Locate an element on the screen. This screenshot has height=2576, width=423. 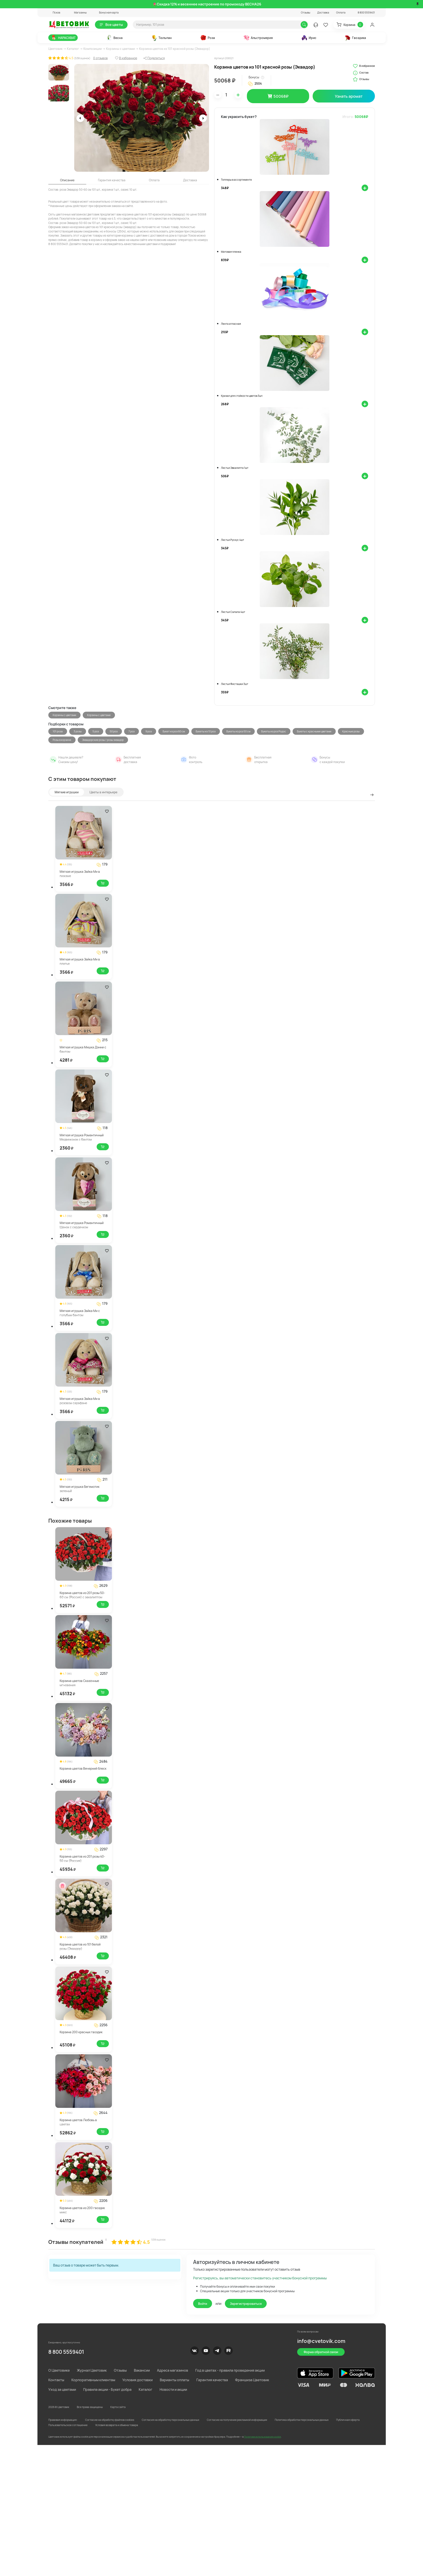
Уход за цветами is located at coordinates (62, 2389).